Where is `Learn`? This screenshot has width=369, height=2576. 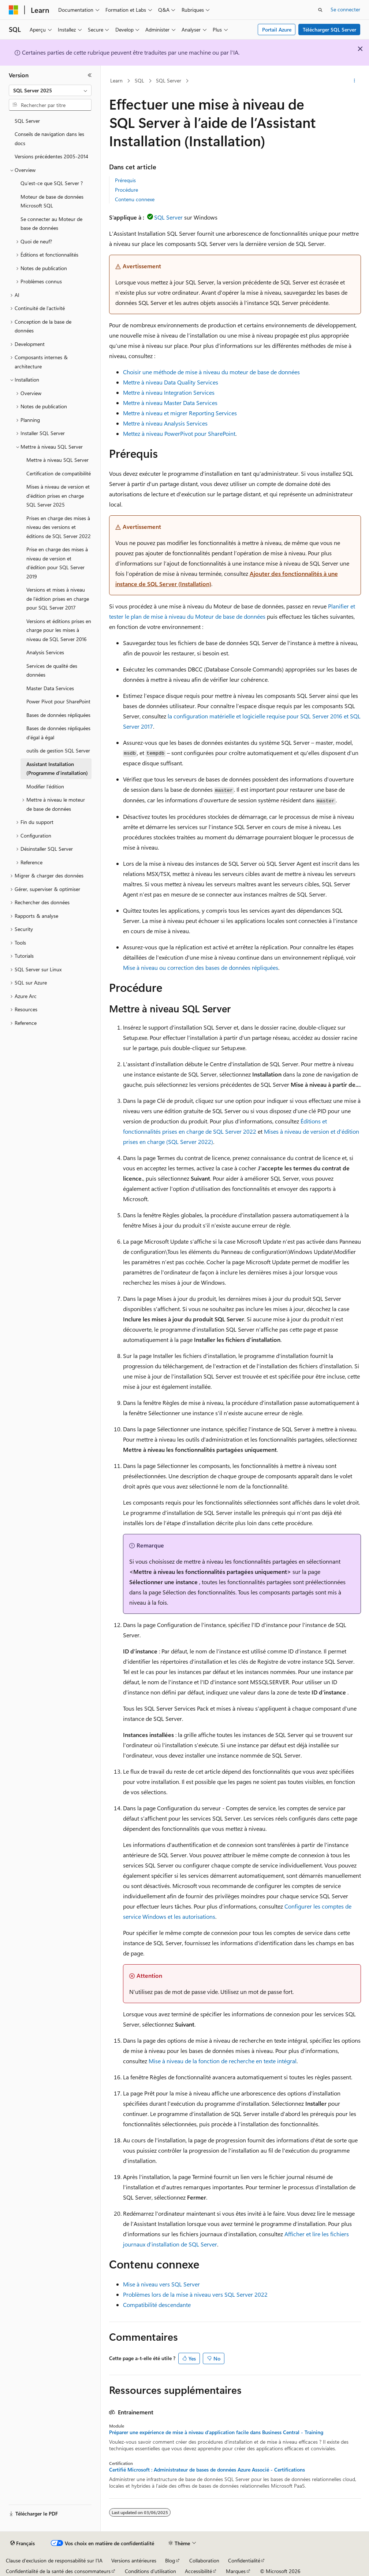
Learn is located at coordinates (116, 80).